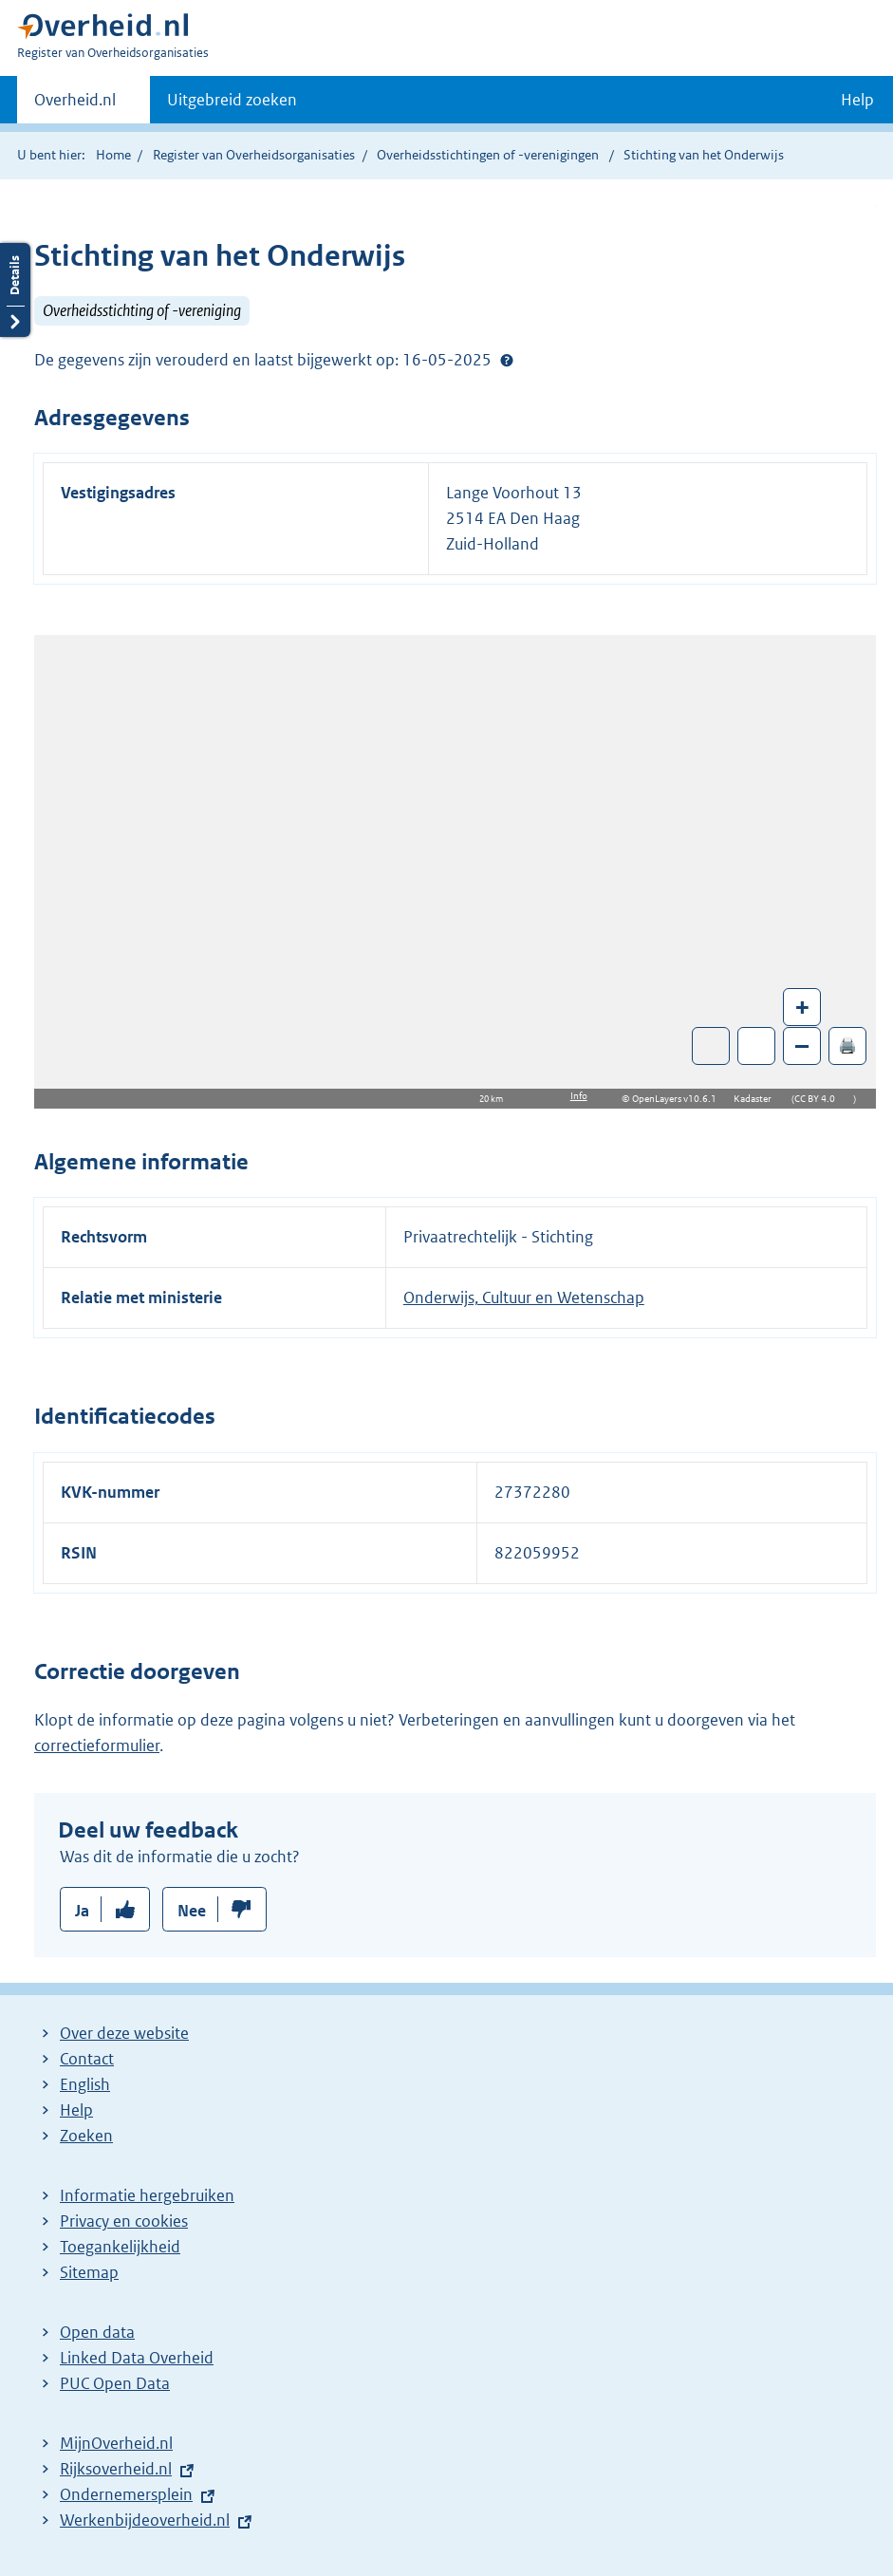  Describe the element at coordinates (115, 2383) in the screenshot. I see `PUC Open Data` at that location.